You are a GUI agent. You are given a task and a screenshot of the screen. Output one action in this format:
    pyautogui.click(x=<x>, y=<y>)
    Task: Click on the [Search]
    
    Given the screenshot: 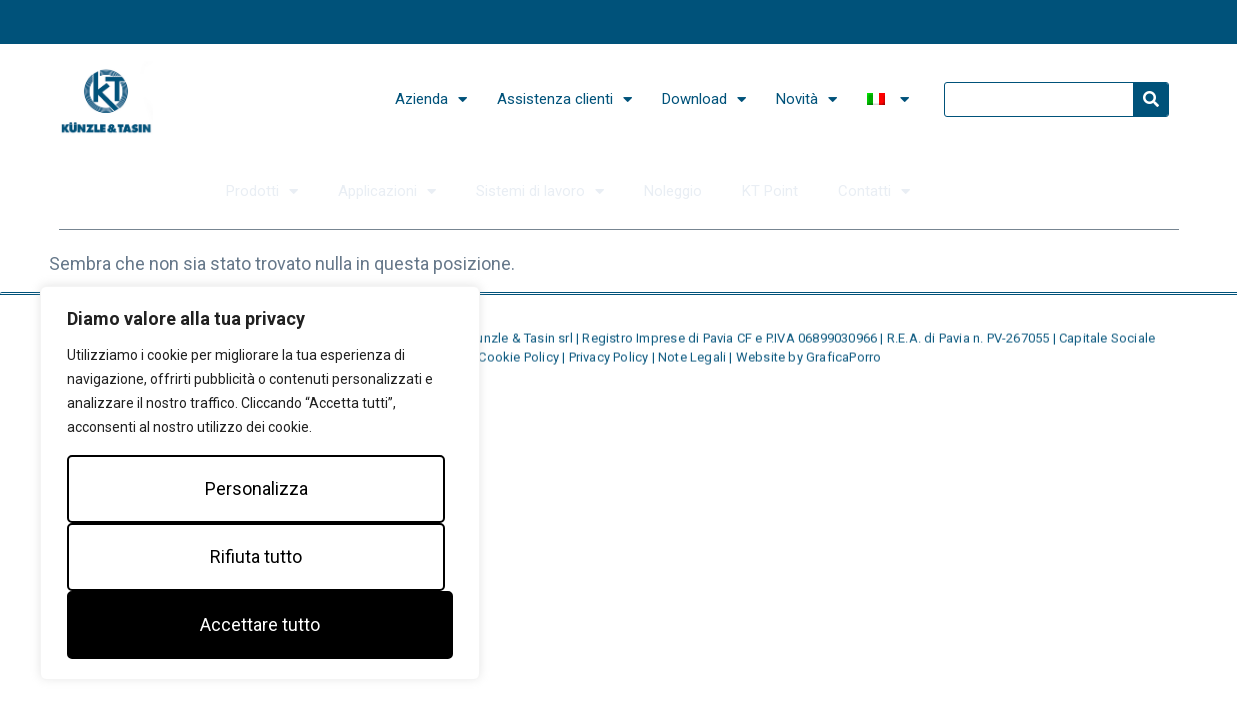 What is the action you would take?
    pyautogui.click(x=1150, y=99)
    